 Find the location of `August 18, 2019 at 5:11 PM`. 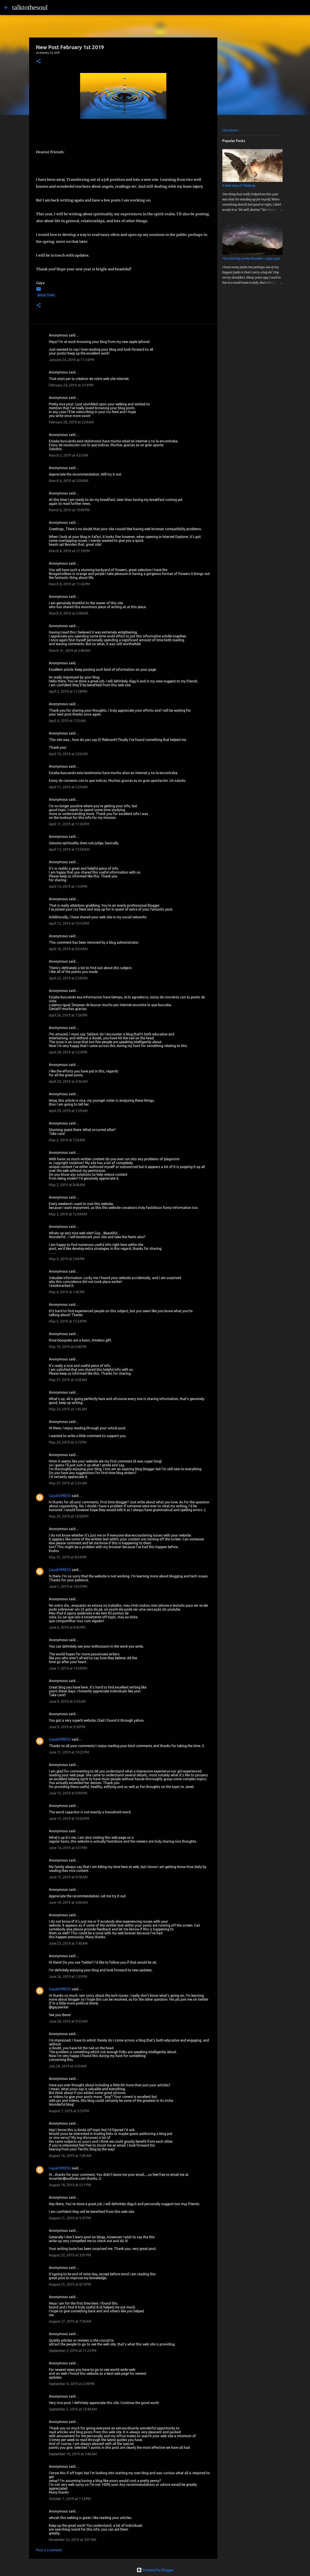

August 18, 2019 at 5:11 PM is located at coordinates (70, 2185).